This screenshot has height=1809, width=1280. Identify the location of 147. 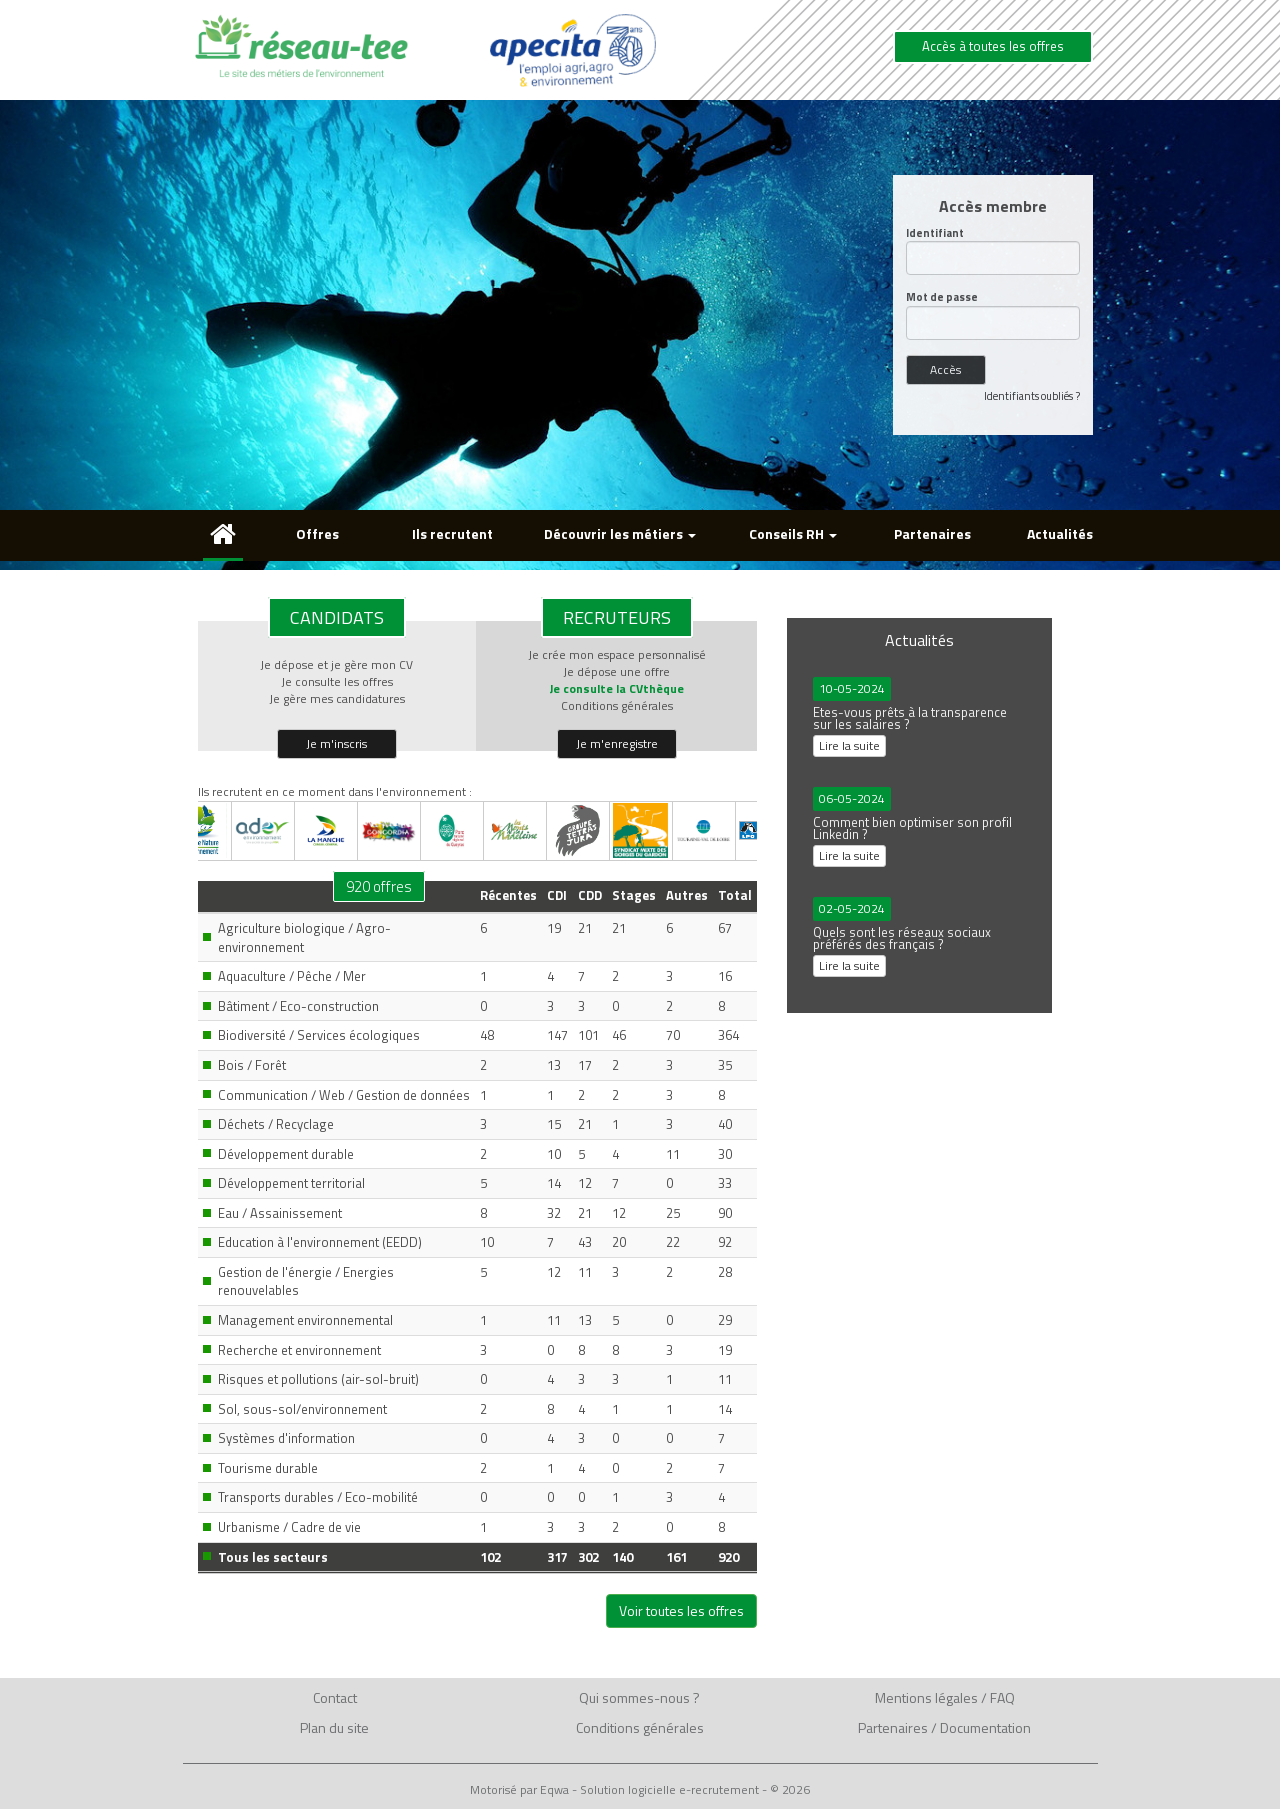
(557, 1035).